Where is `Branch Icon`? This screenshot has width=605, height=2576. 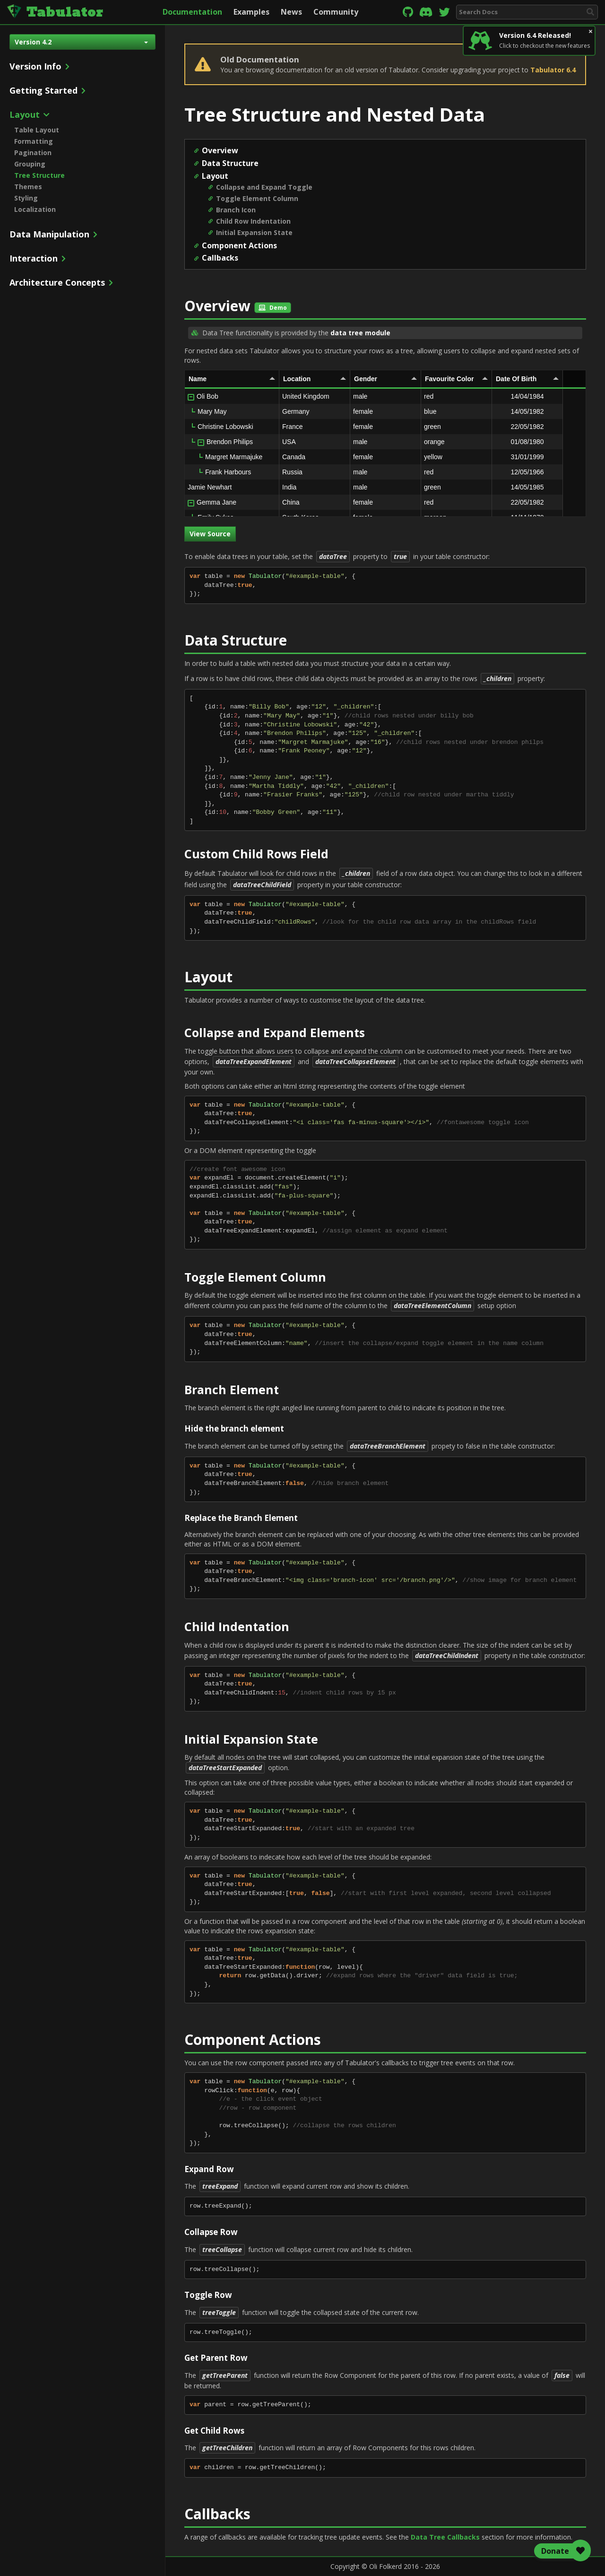 Branch Icon is located at coordinates (236, 209).